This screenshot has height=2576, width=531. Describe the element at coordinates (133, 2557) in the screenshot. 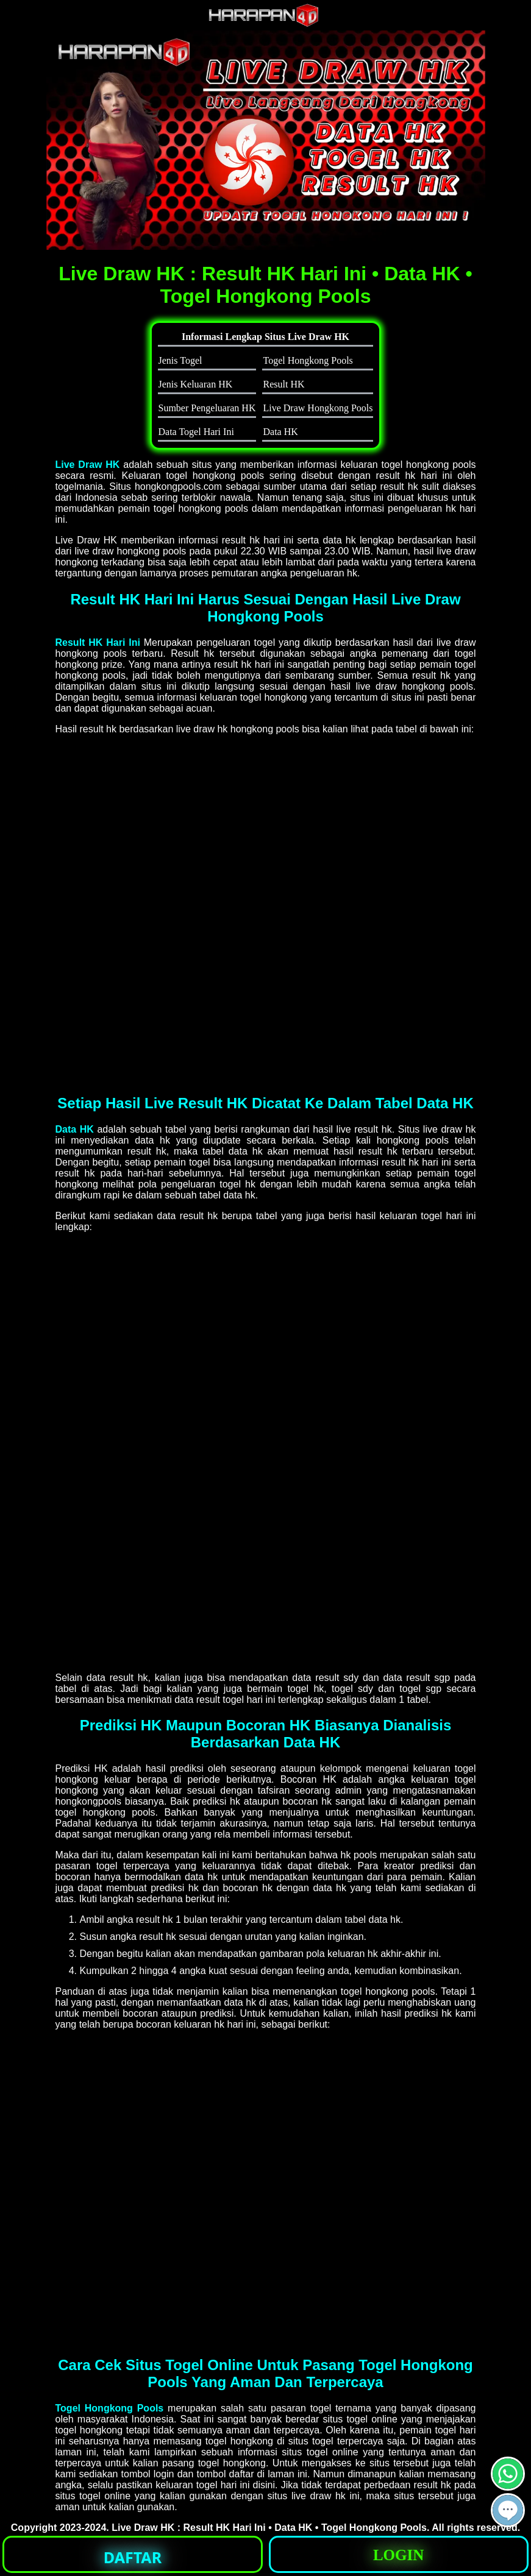

I see `DAFTAR [button]` at that location.